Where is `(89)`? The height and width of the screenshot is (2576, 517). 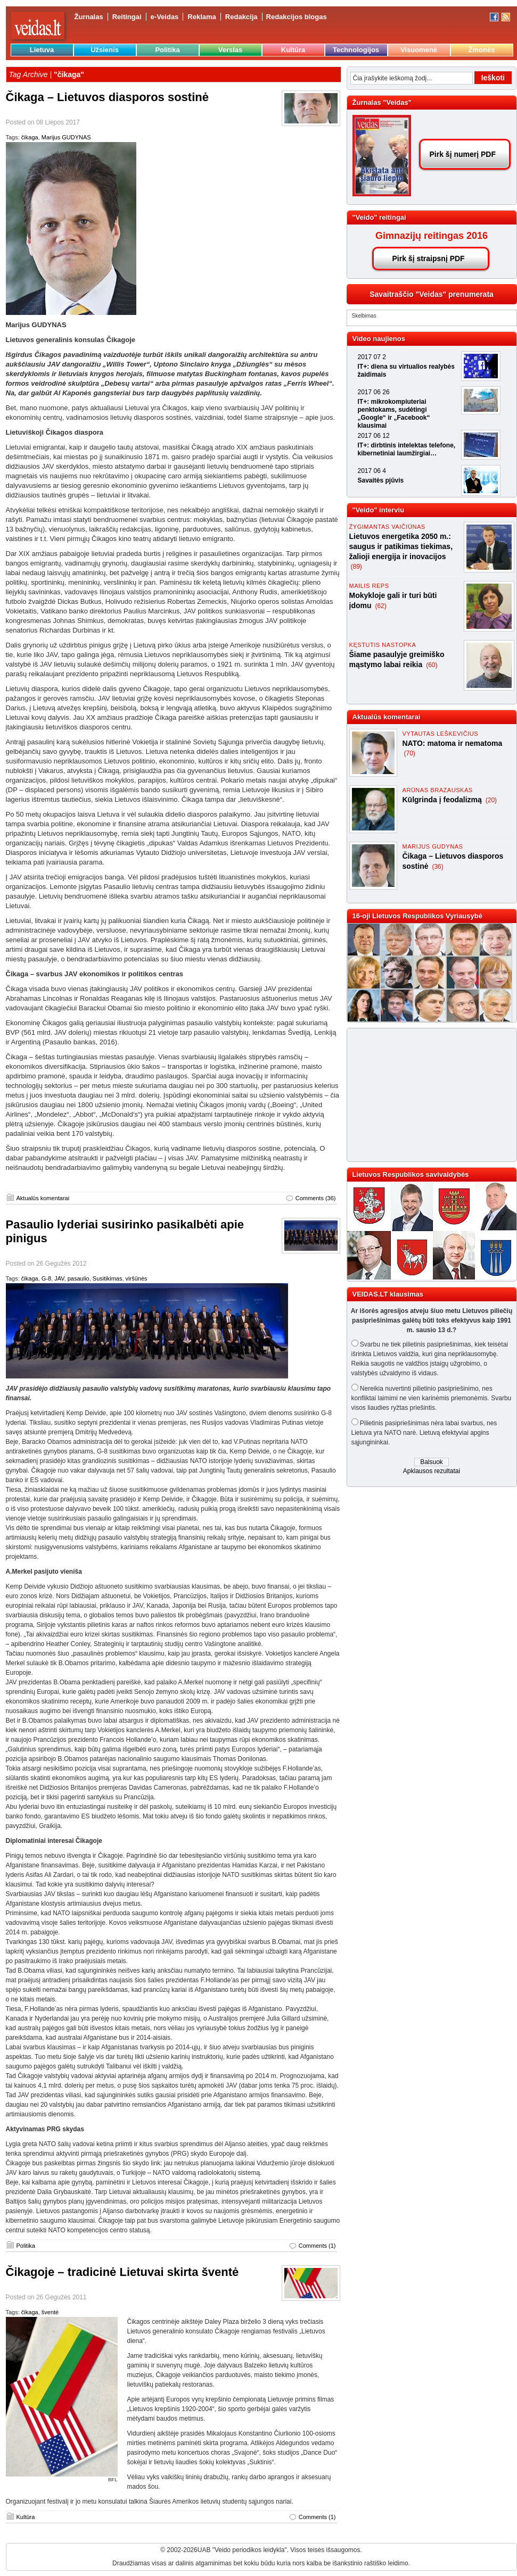
(89) is located at coordinates (356, 566).